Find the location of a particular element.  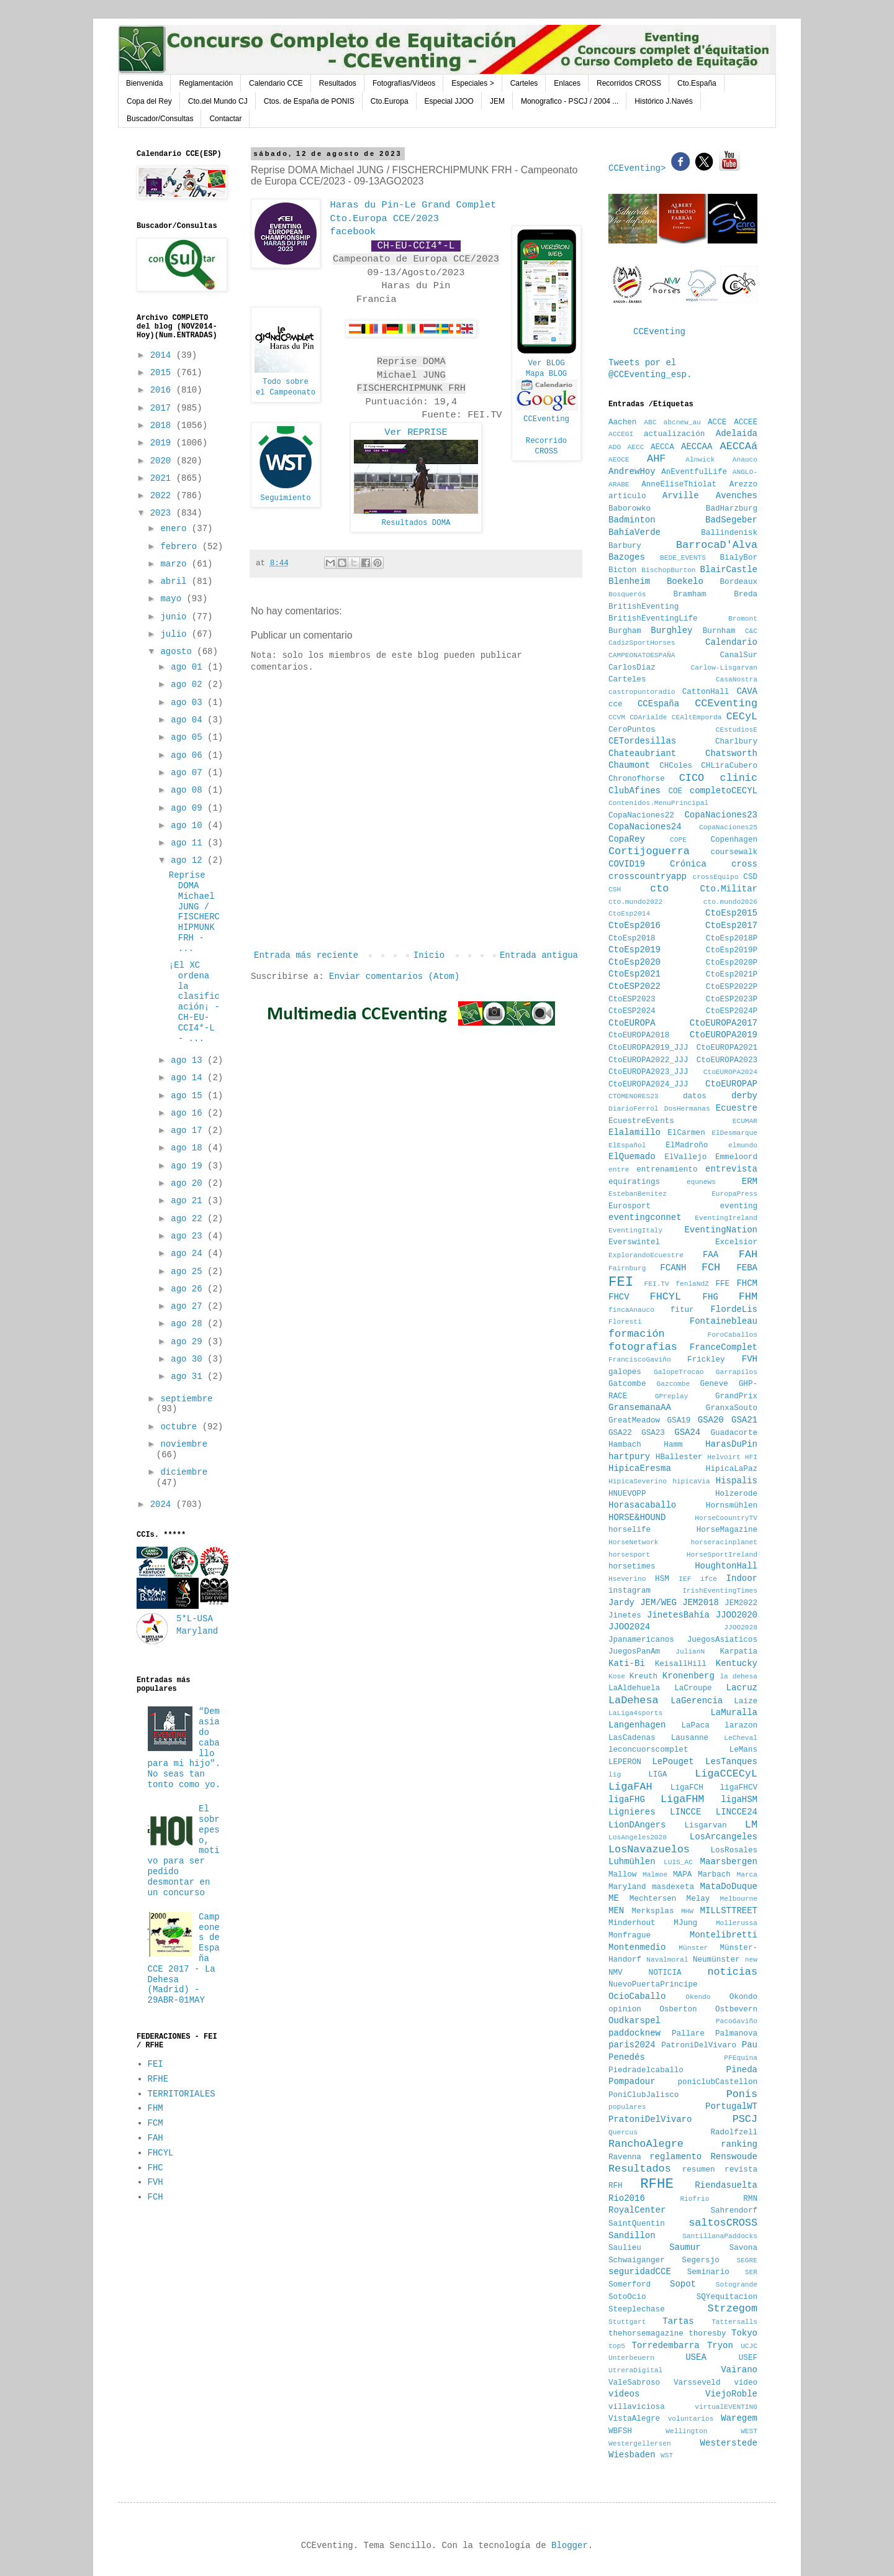

Reglamentación is located at coordinates (206, 83).